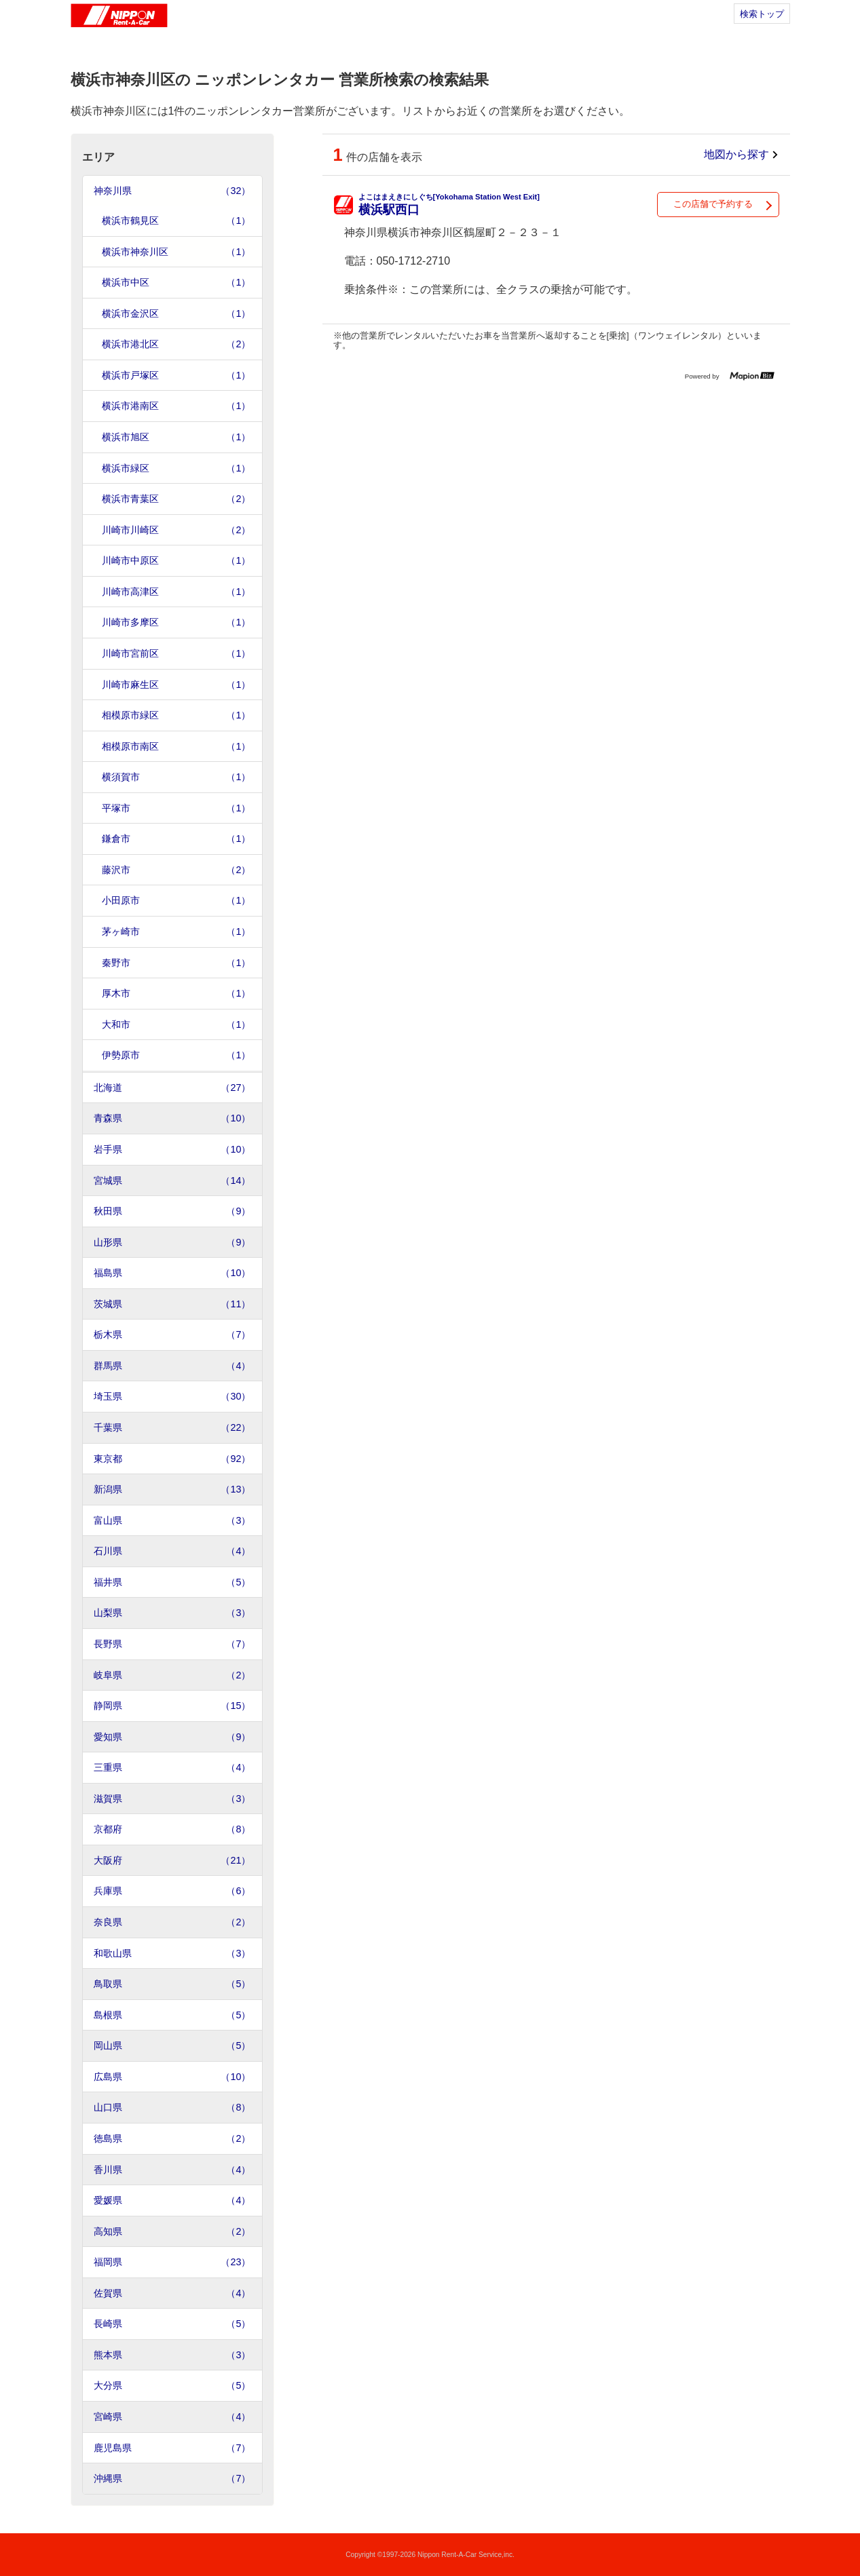  What do you see at coordinates (176, 808) in the screenshot?
I see `平塚市` at bounding box center [176, 808].